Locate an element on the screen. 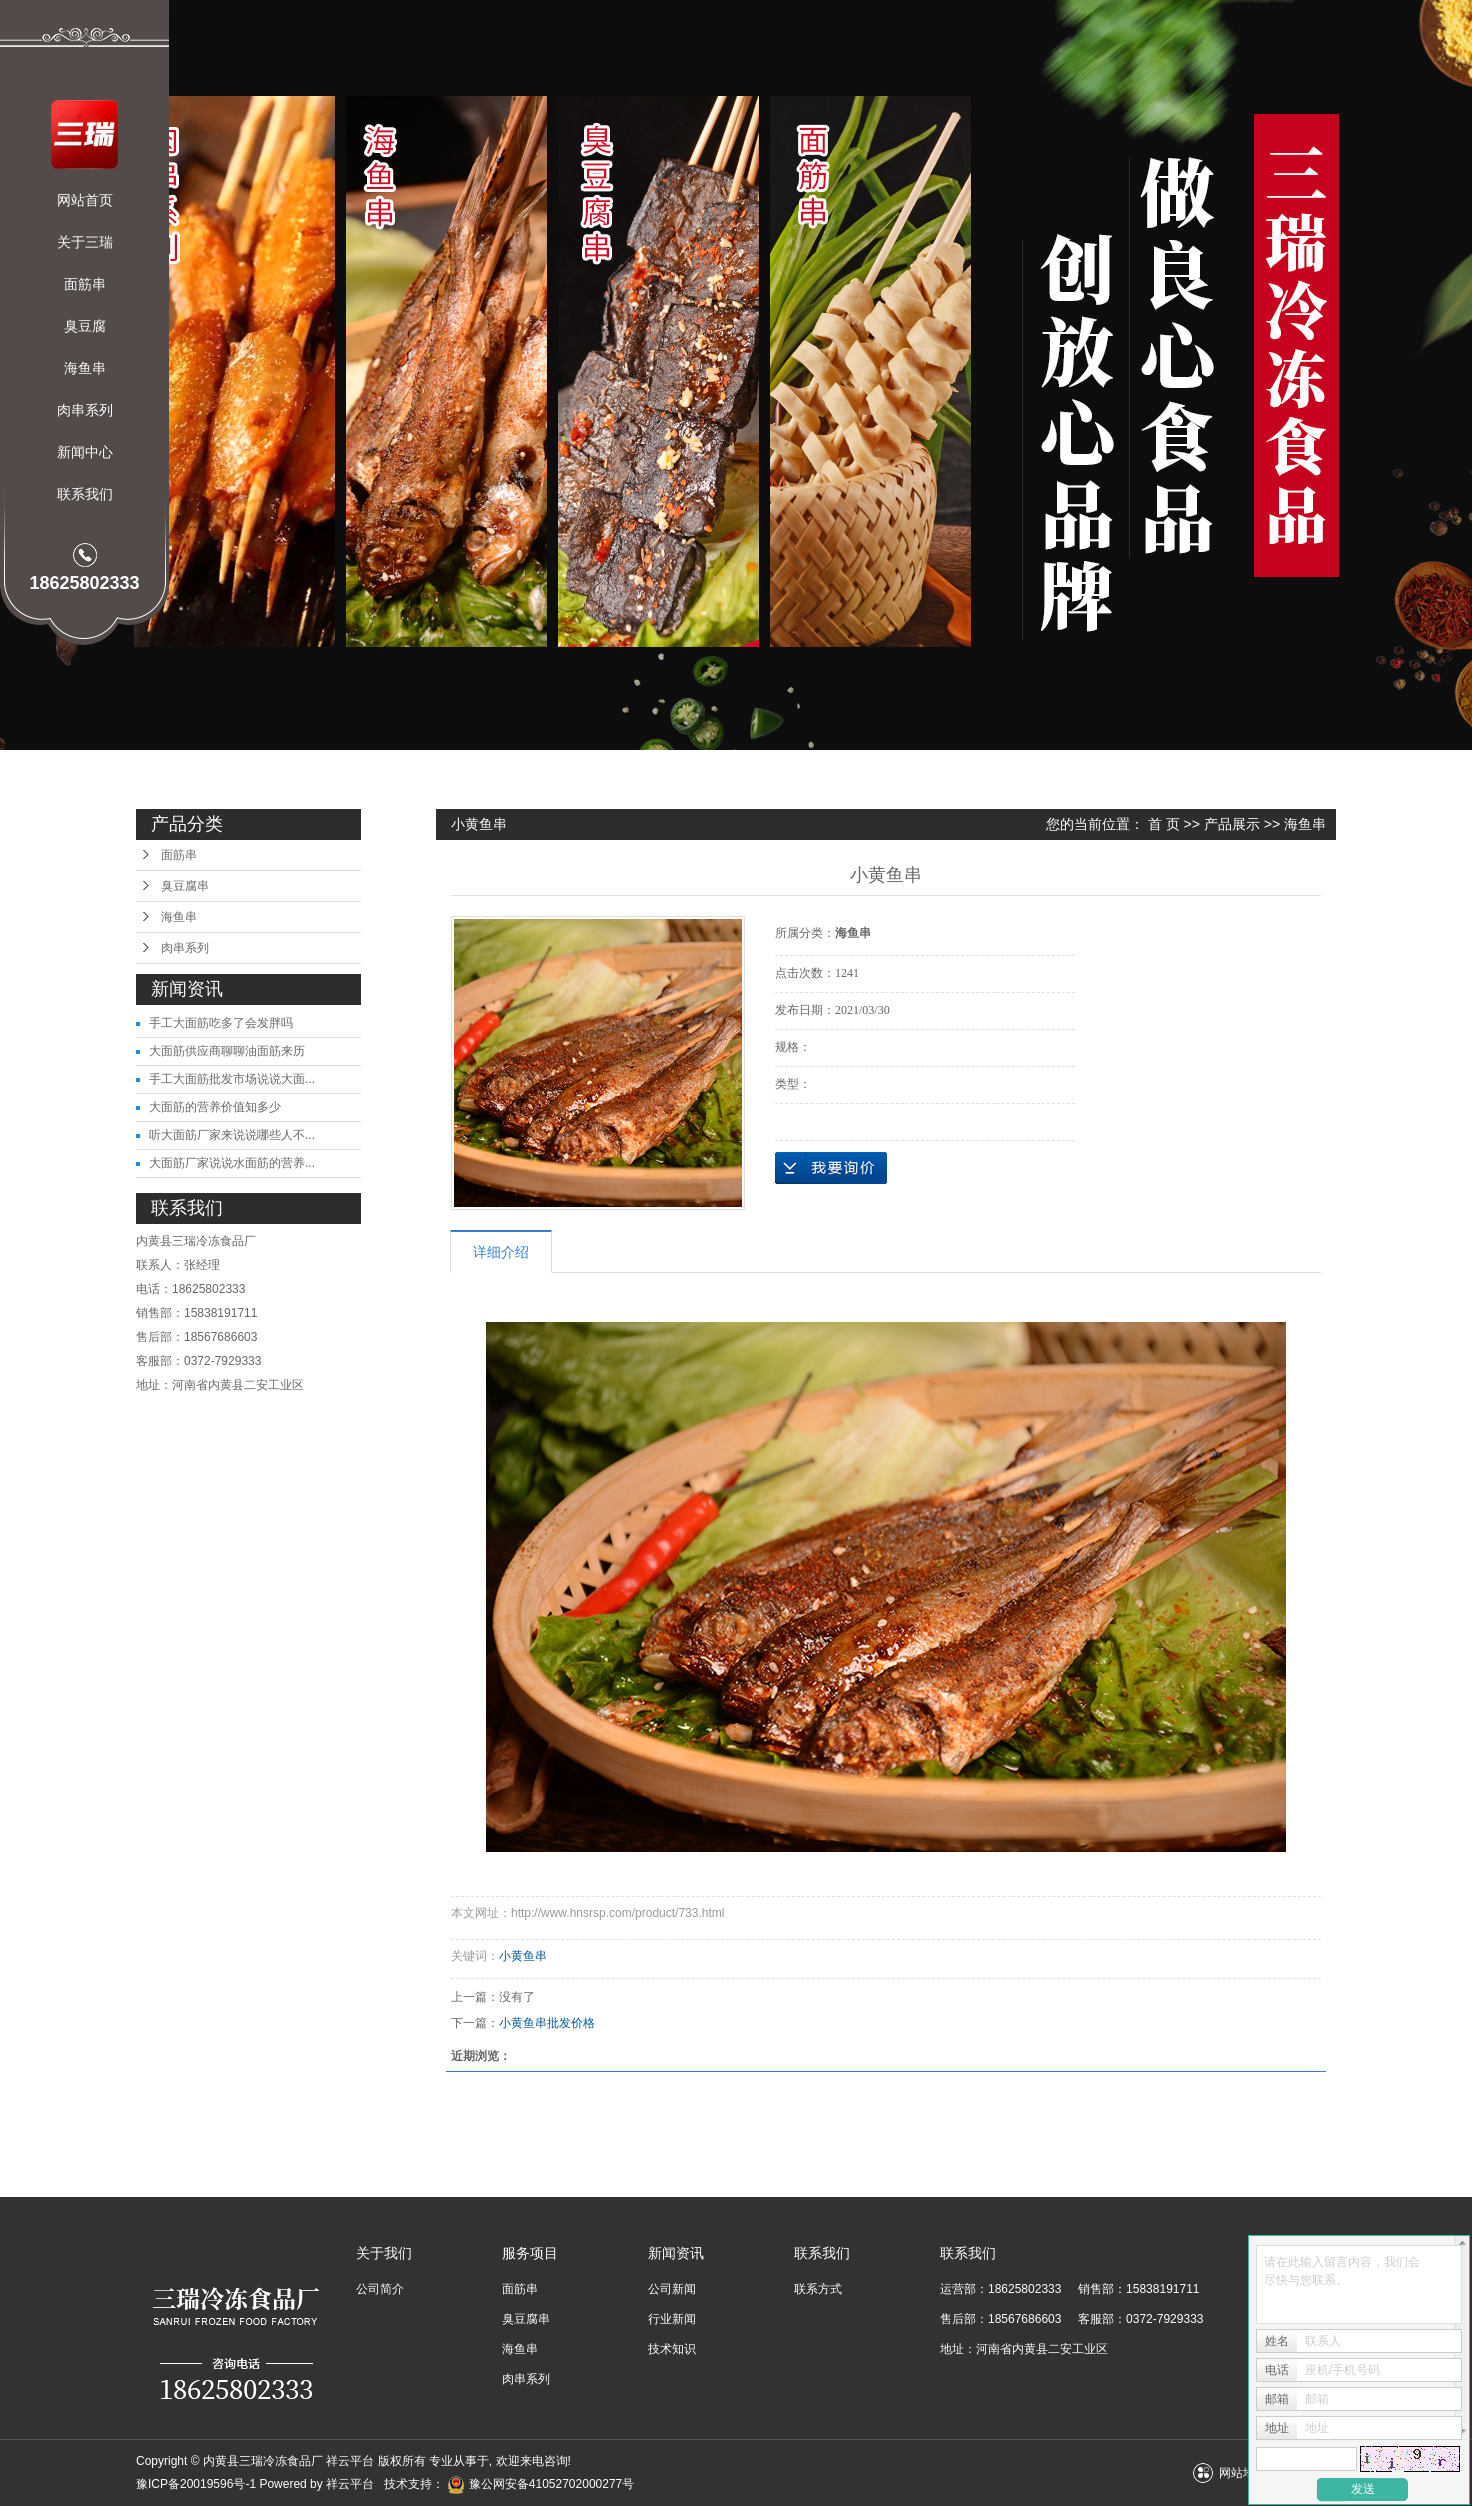  产品展示 is located at coordinates (1232, 824).